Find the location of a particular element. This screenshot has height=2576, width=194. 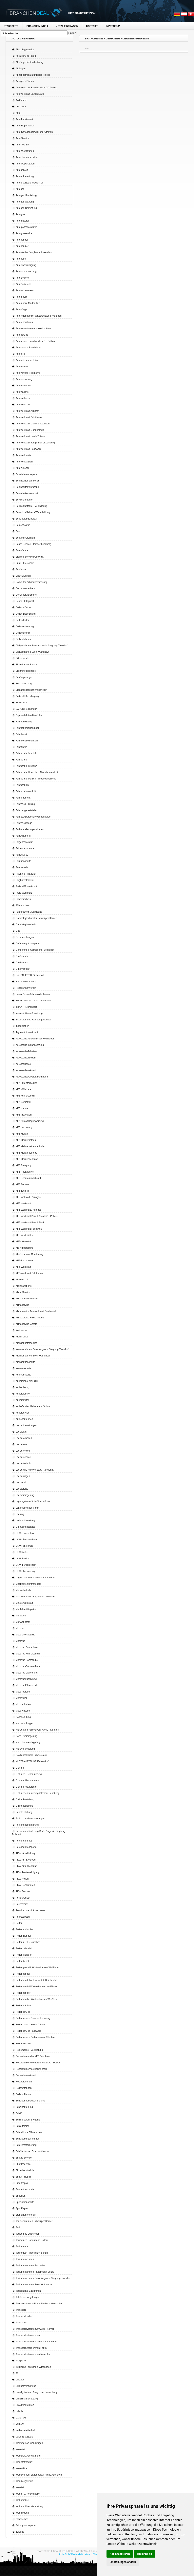

Lederaufbereitung is located at coordinates (25, 1520).